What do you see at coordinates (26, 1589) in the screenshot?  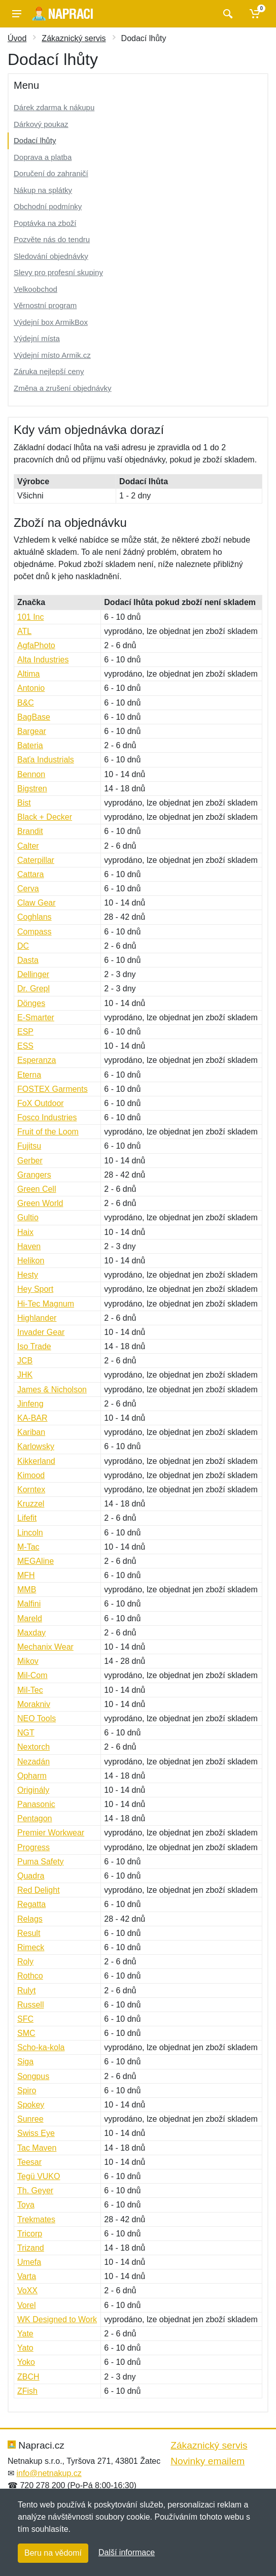 I see `MMB` at bounding box center [26, 1589].